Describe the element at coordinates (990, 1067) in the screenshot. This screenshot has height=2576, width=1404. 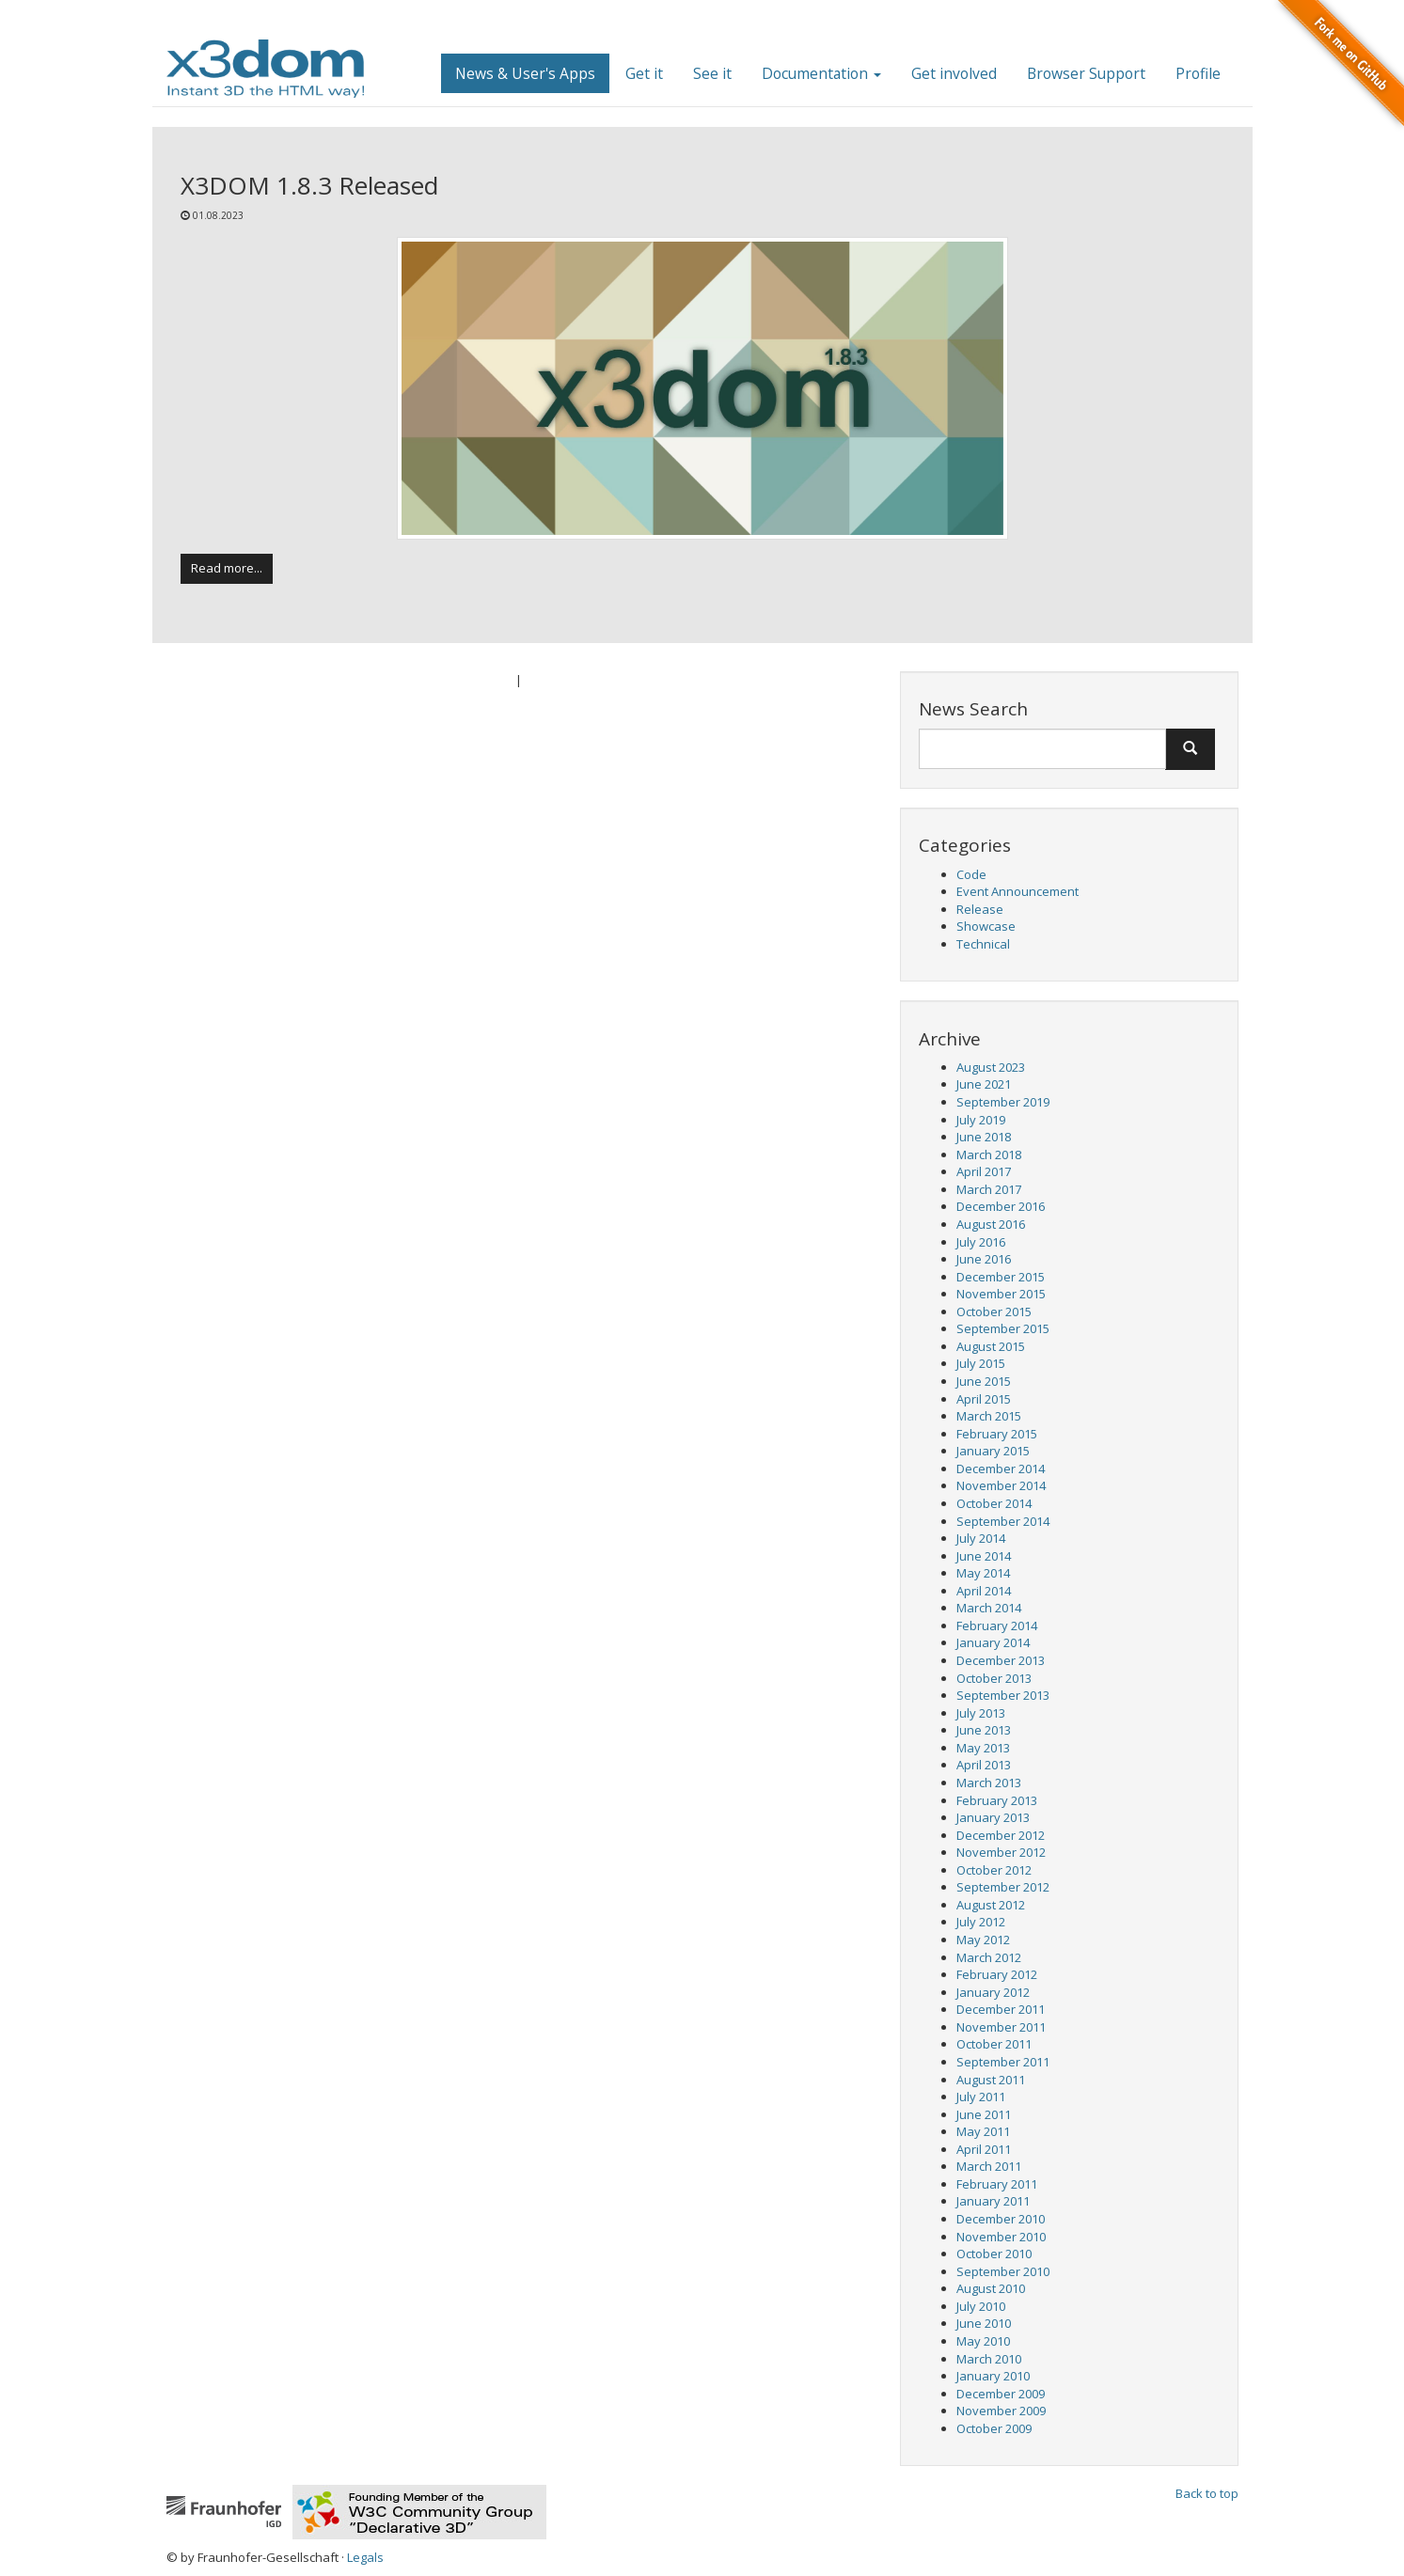
I see `August 2023` at that location.